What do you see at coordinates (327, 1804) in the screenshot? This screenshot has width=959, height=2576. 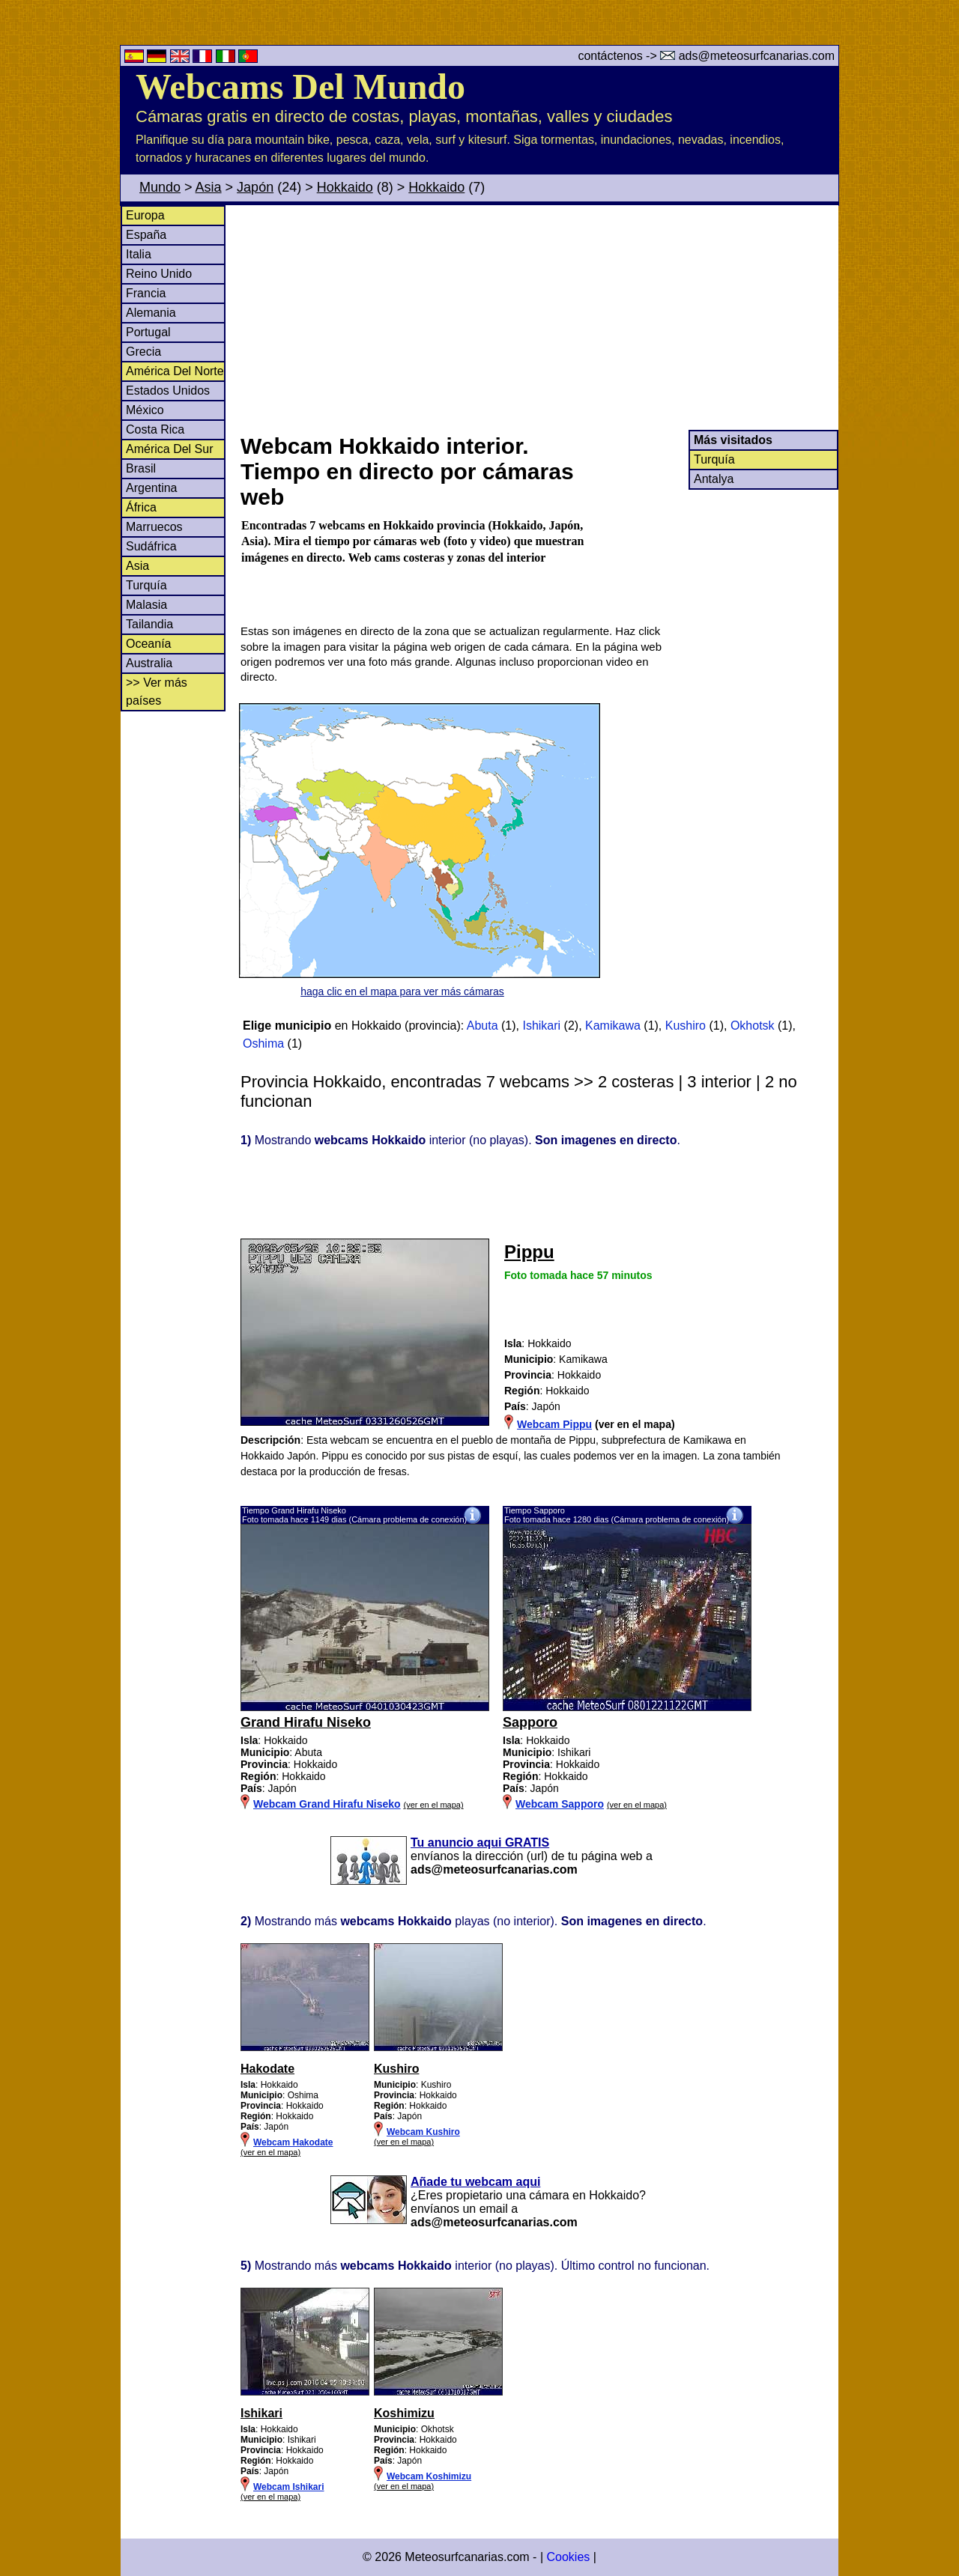 I see `Webcam Grand Hirafu Niseko` at bounding box center [327, 1804].